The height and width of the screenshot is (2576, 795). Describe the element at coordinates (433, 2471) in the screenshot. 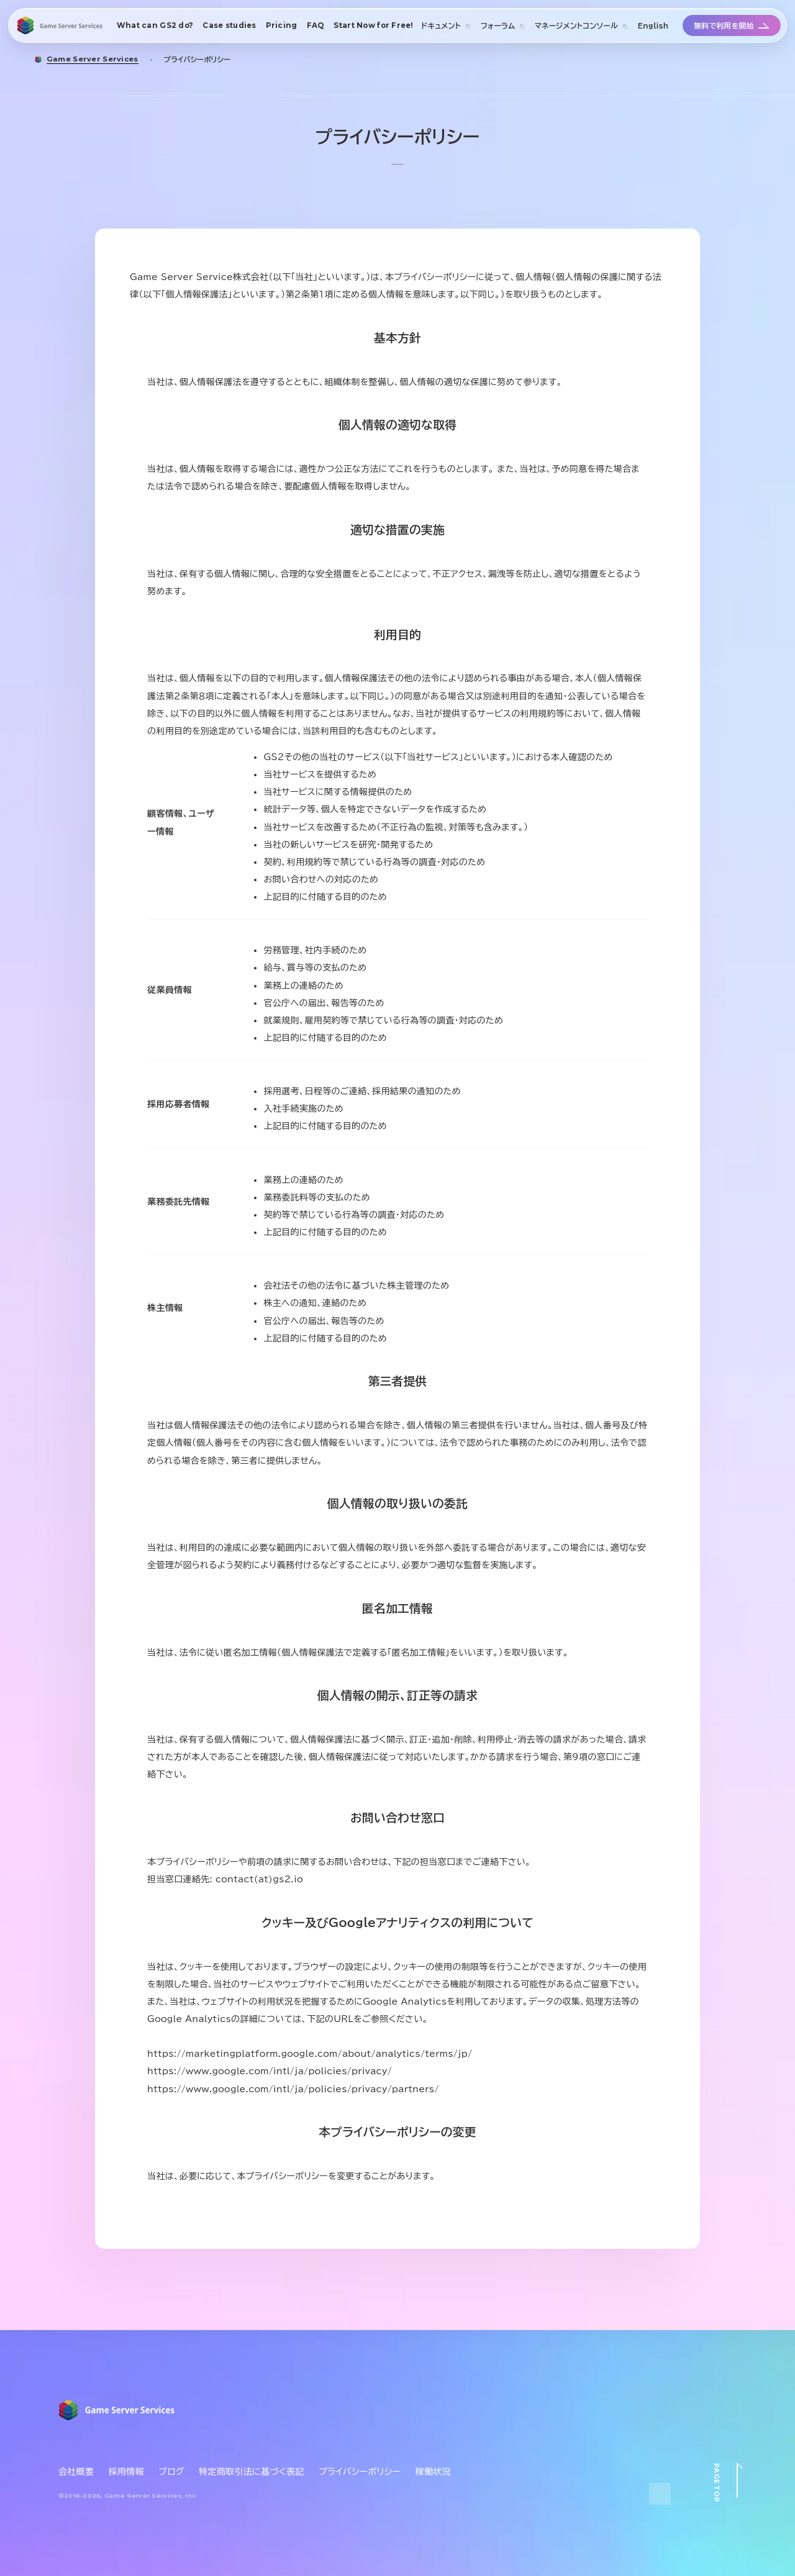

I see `稼働状況` at that location.